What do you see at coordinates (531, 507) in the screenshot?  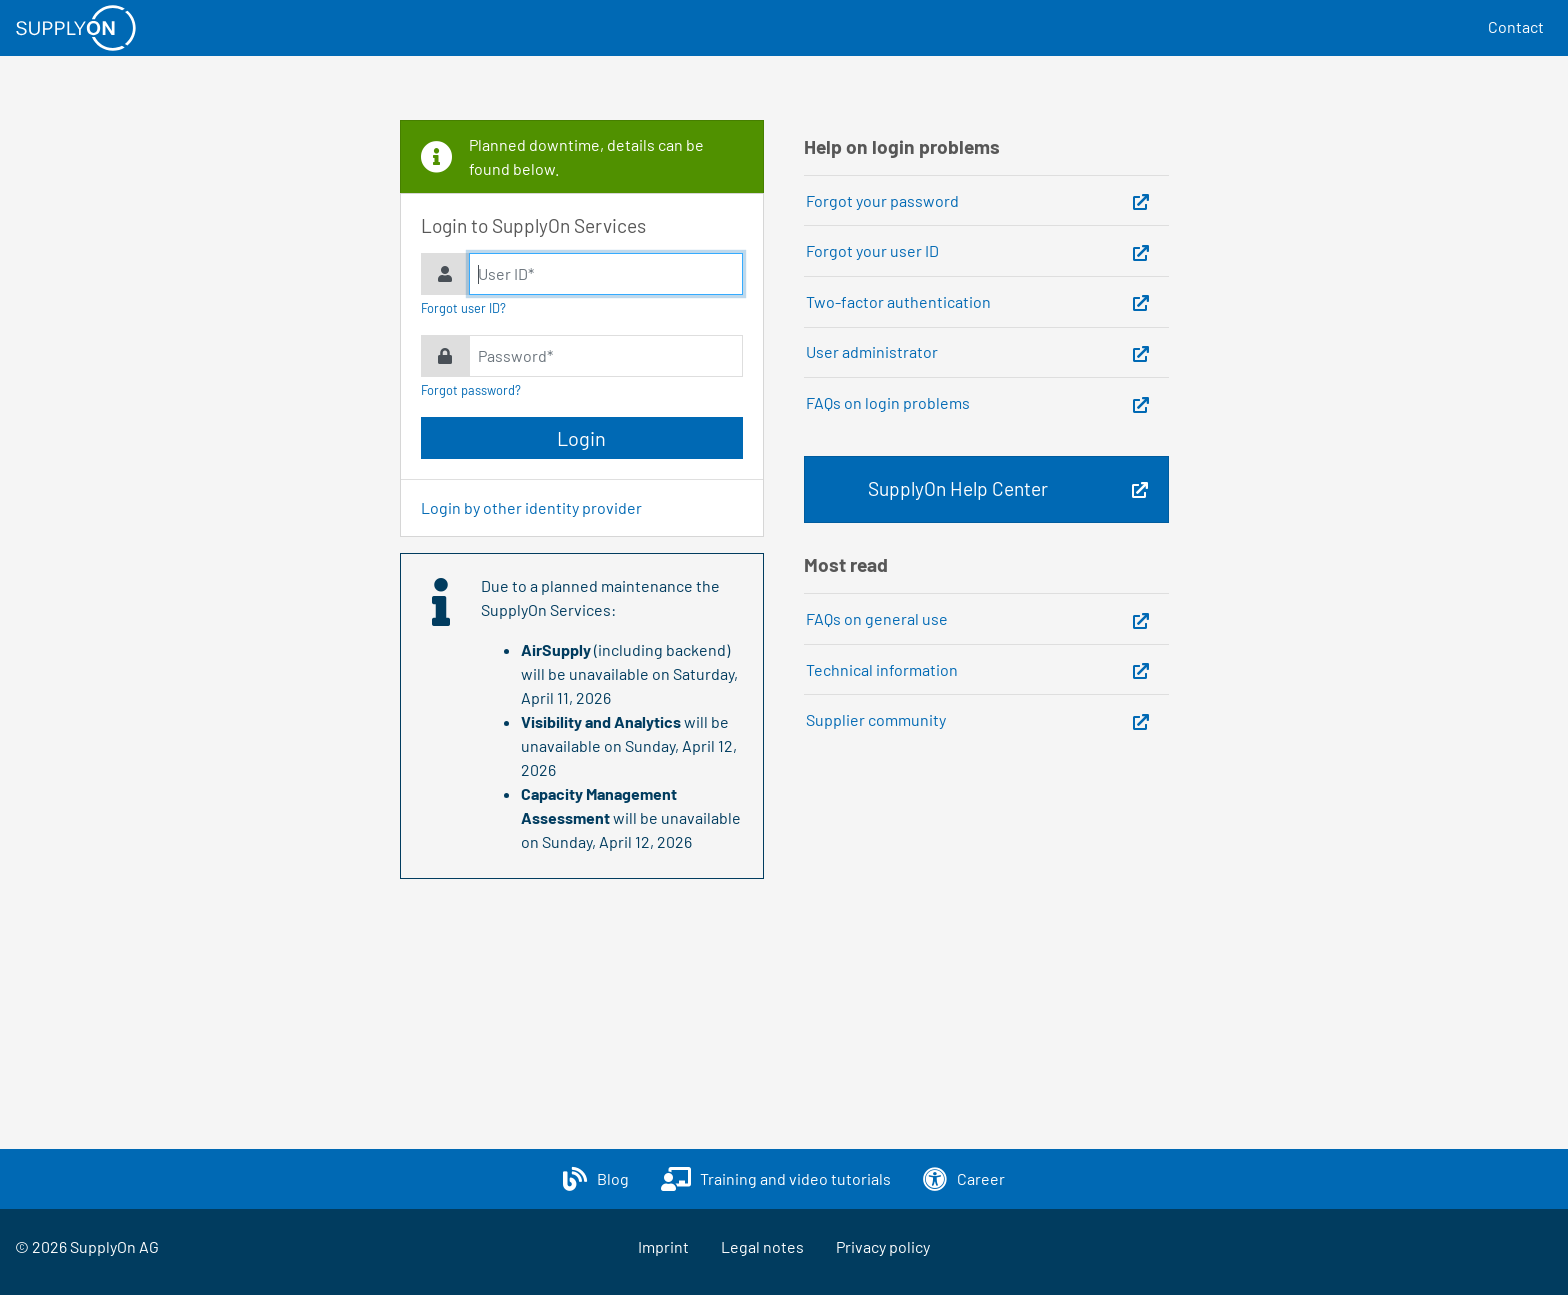 I see `Login by other identity provider` at bounding box center [531, 507].